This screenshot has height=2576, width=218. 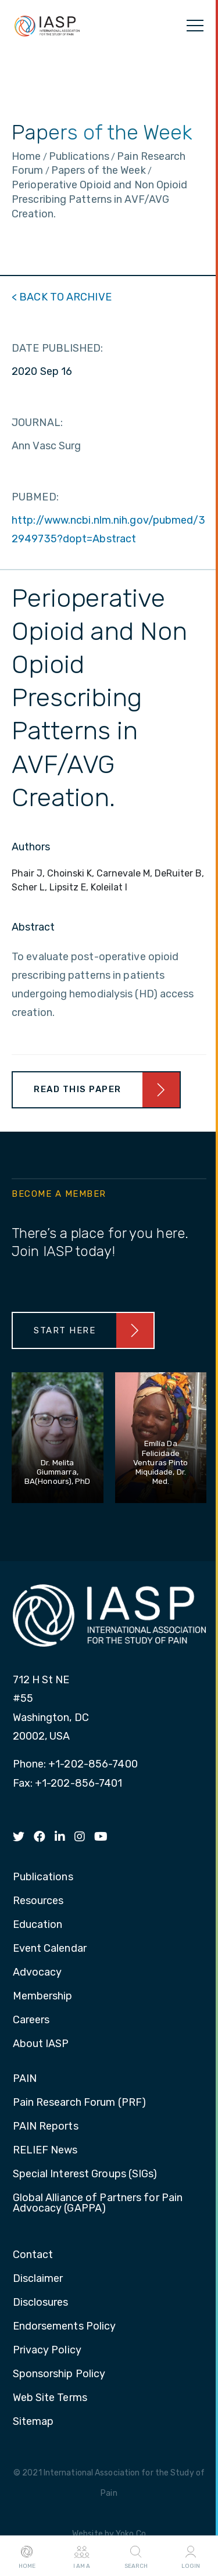 I want to click on Education [menuitem], so click(x=38, y=1925).